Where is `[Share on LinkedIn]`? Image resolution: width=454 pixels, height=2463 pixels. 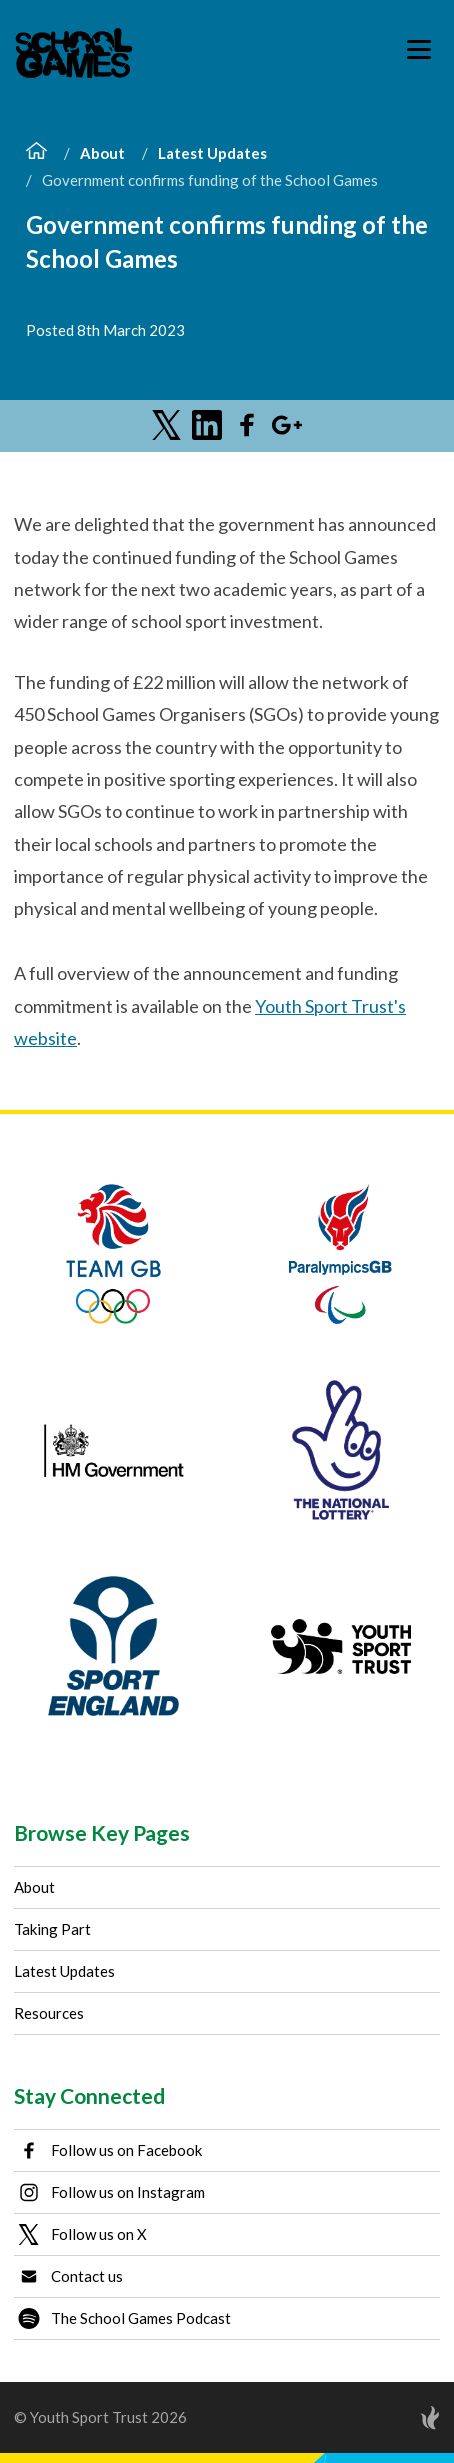 [Share on LinkedIn] is located at coordinates (207, 425).